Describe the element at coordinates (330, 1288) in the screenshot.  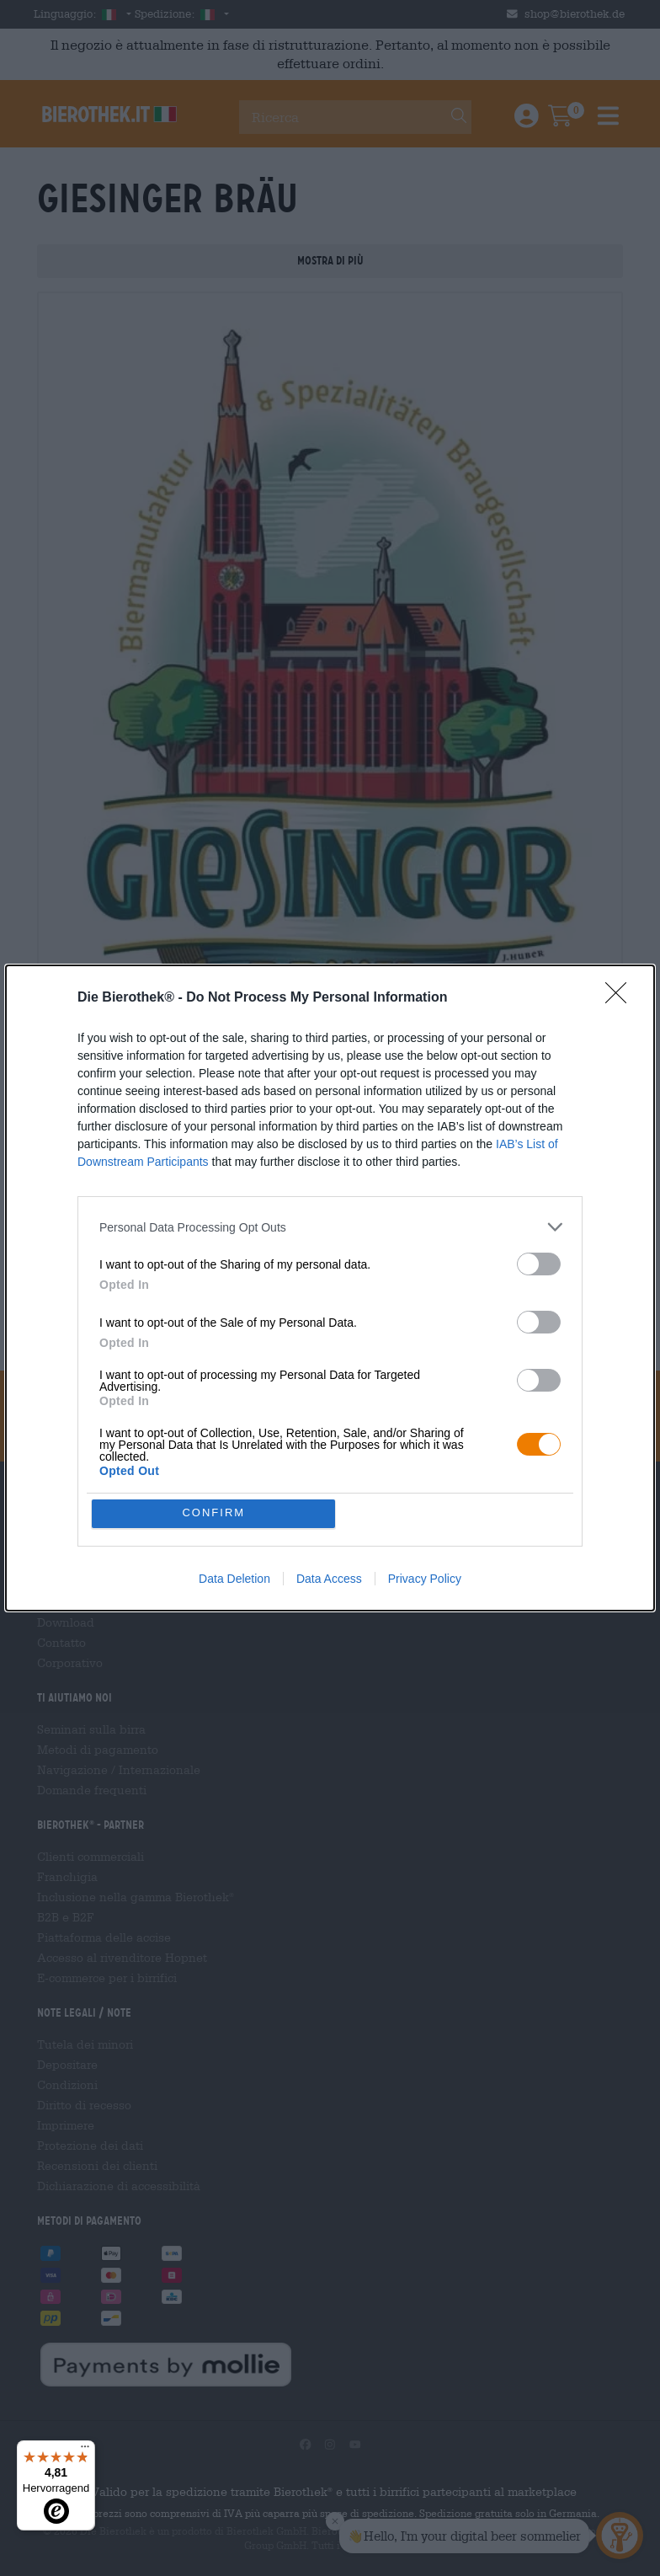
I see `[dialog]` at that location.